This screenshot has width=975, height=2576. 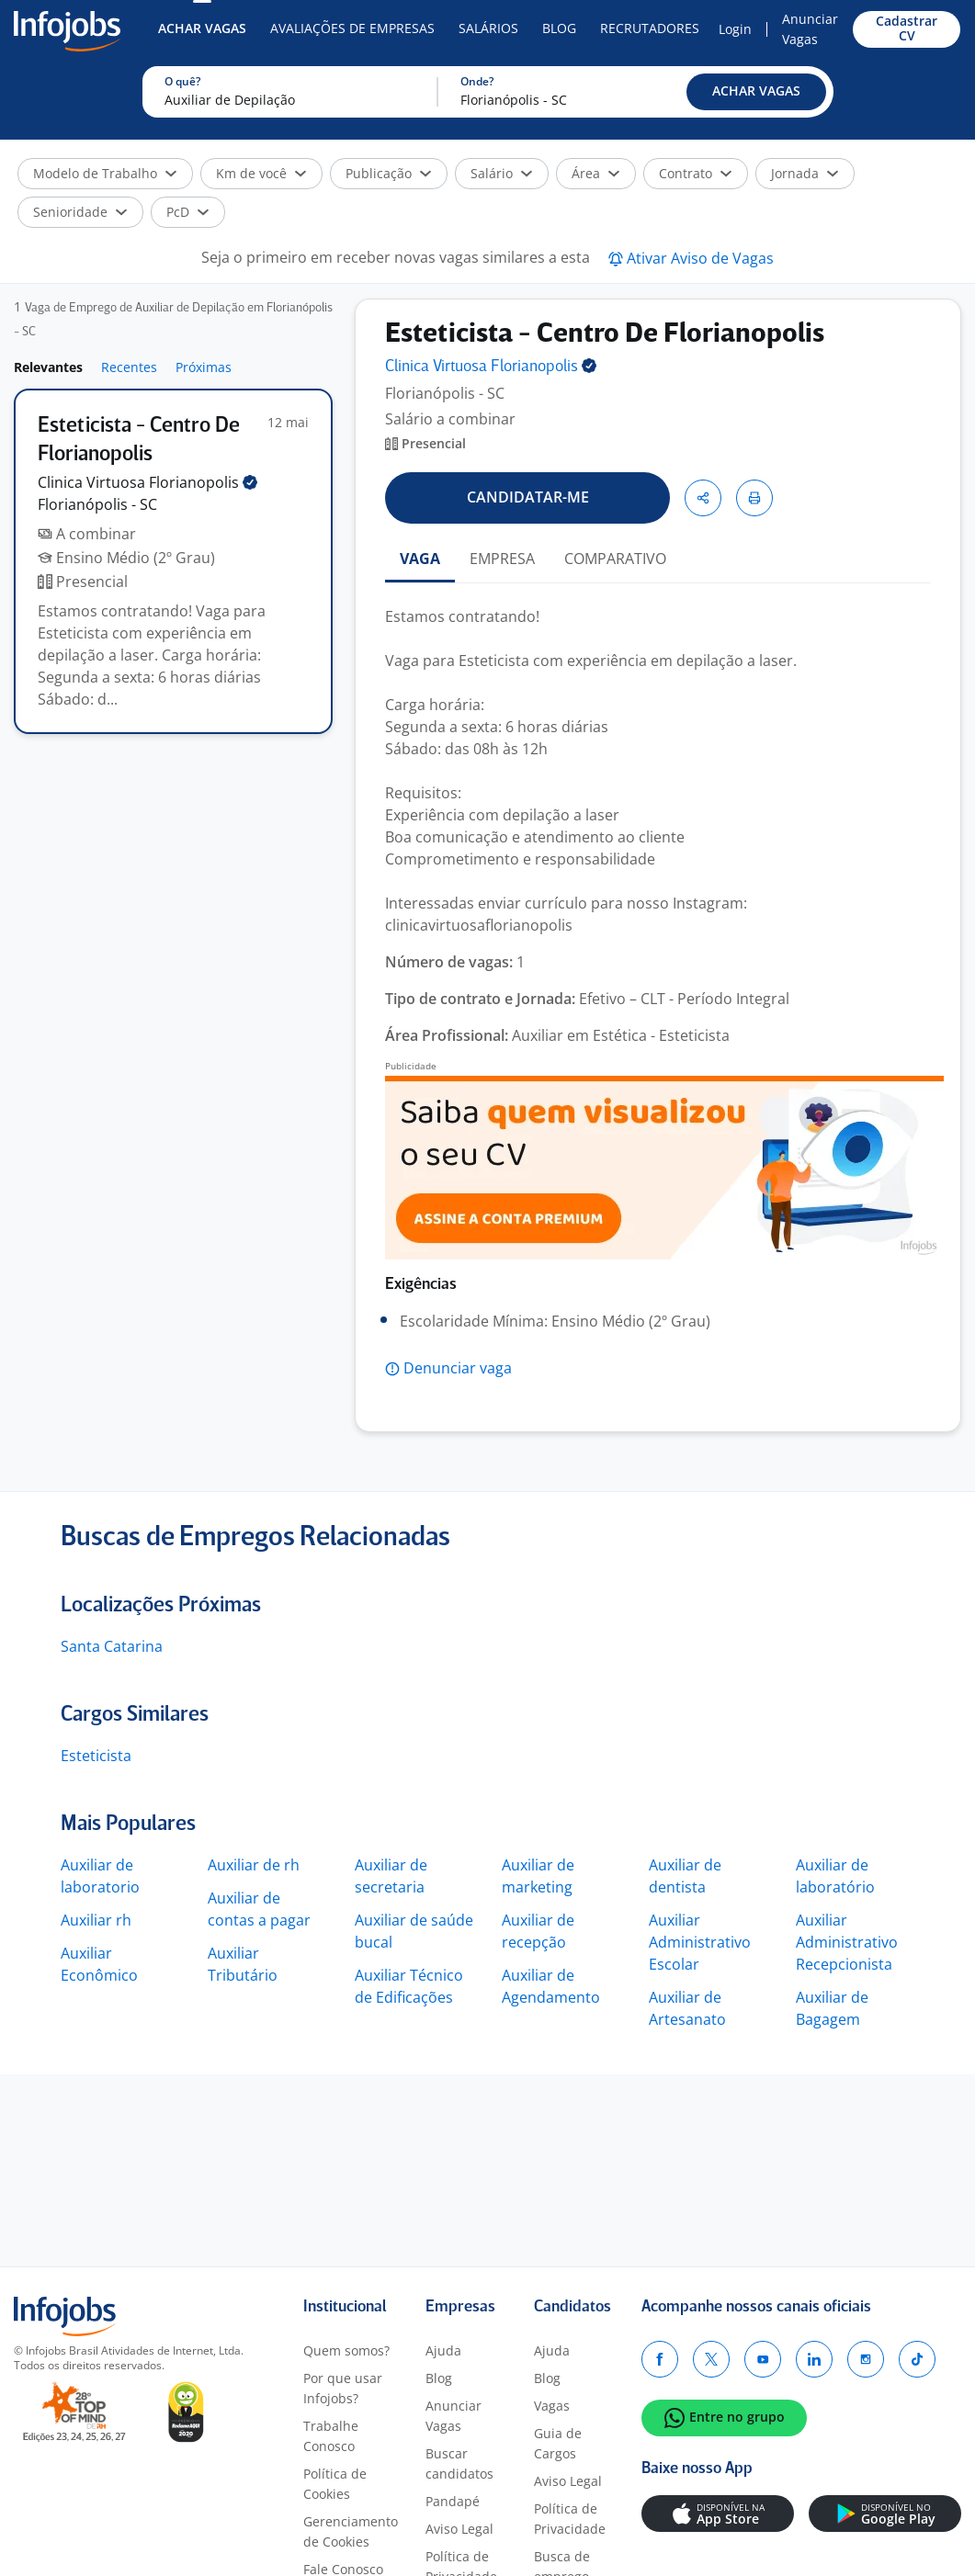 I want to click on Pandapé, so click(x=452, y=2501).